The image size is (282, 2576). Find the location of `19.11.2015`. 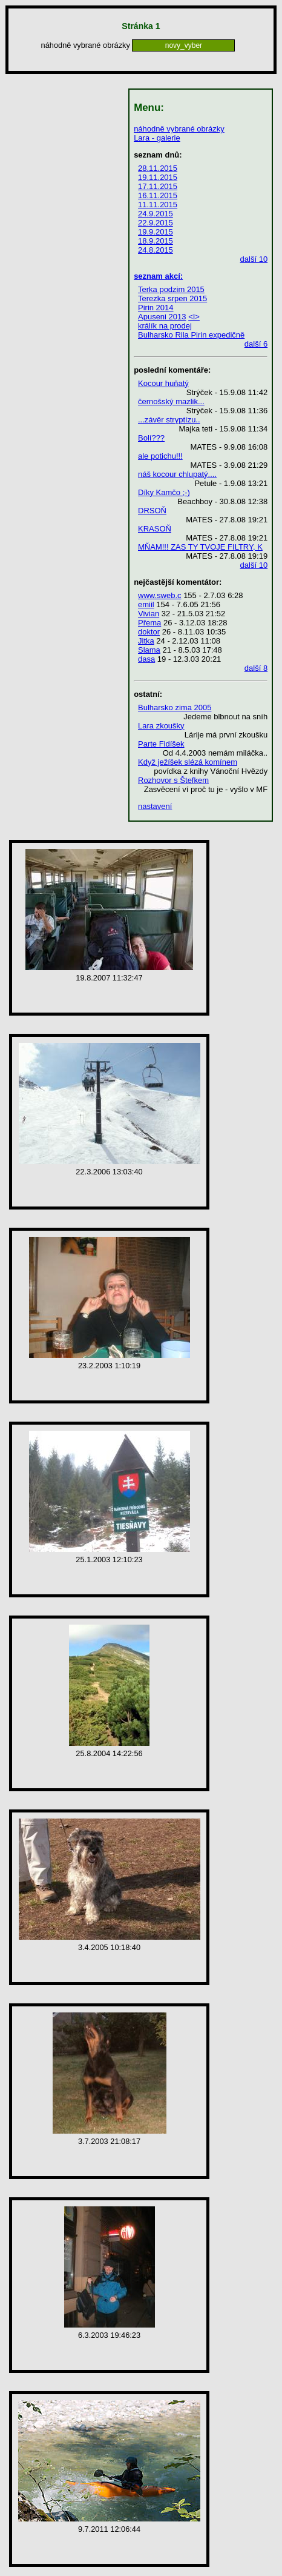

19.11.2015 is located at coordinates (157, 177).